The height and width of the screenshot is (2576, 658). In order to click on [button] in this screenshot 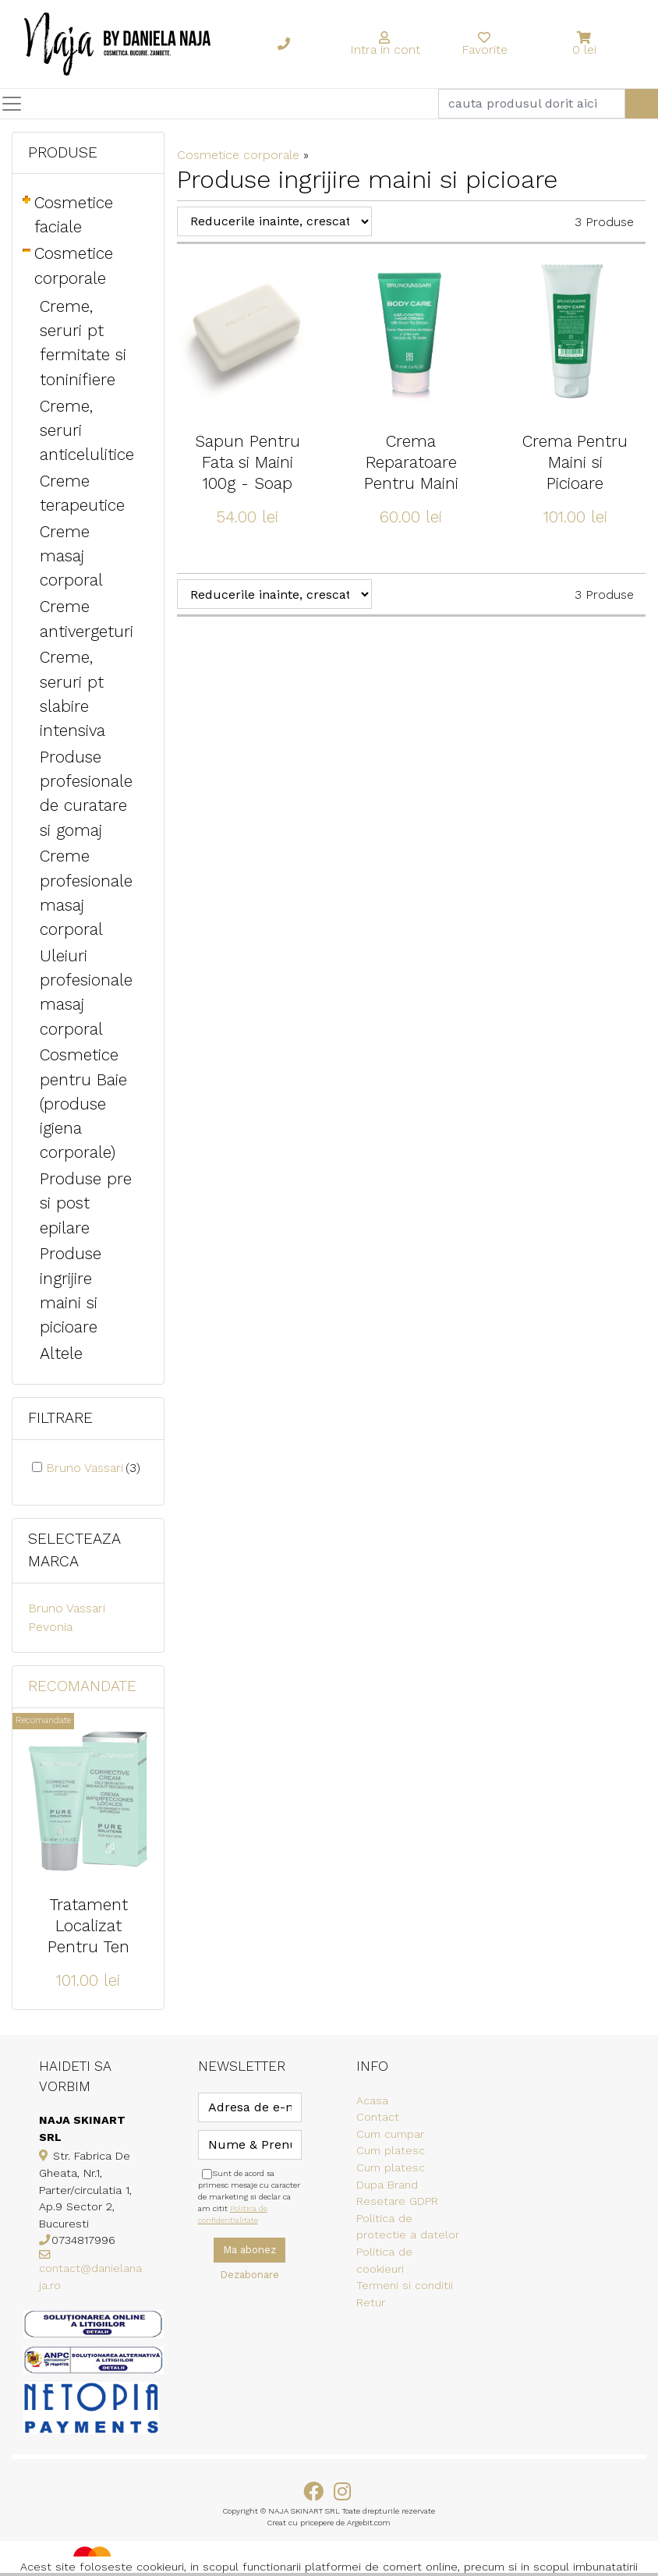, I will do `click(585, 37)`.